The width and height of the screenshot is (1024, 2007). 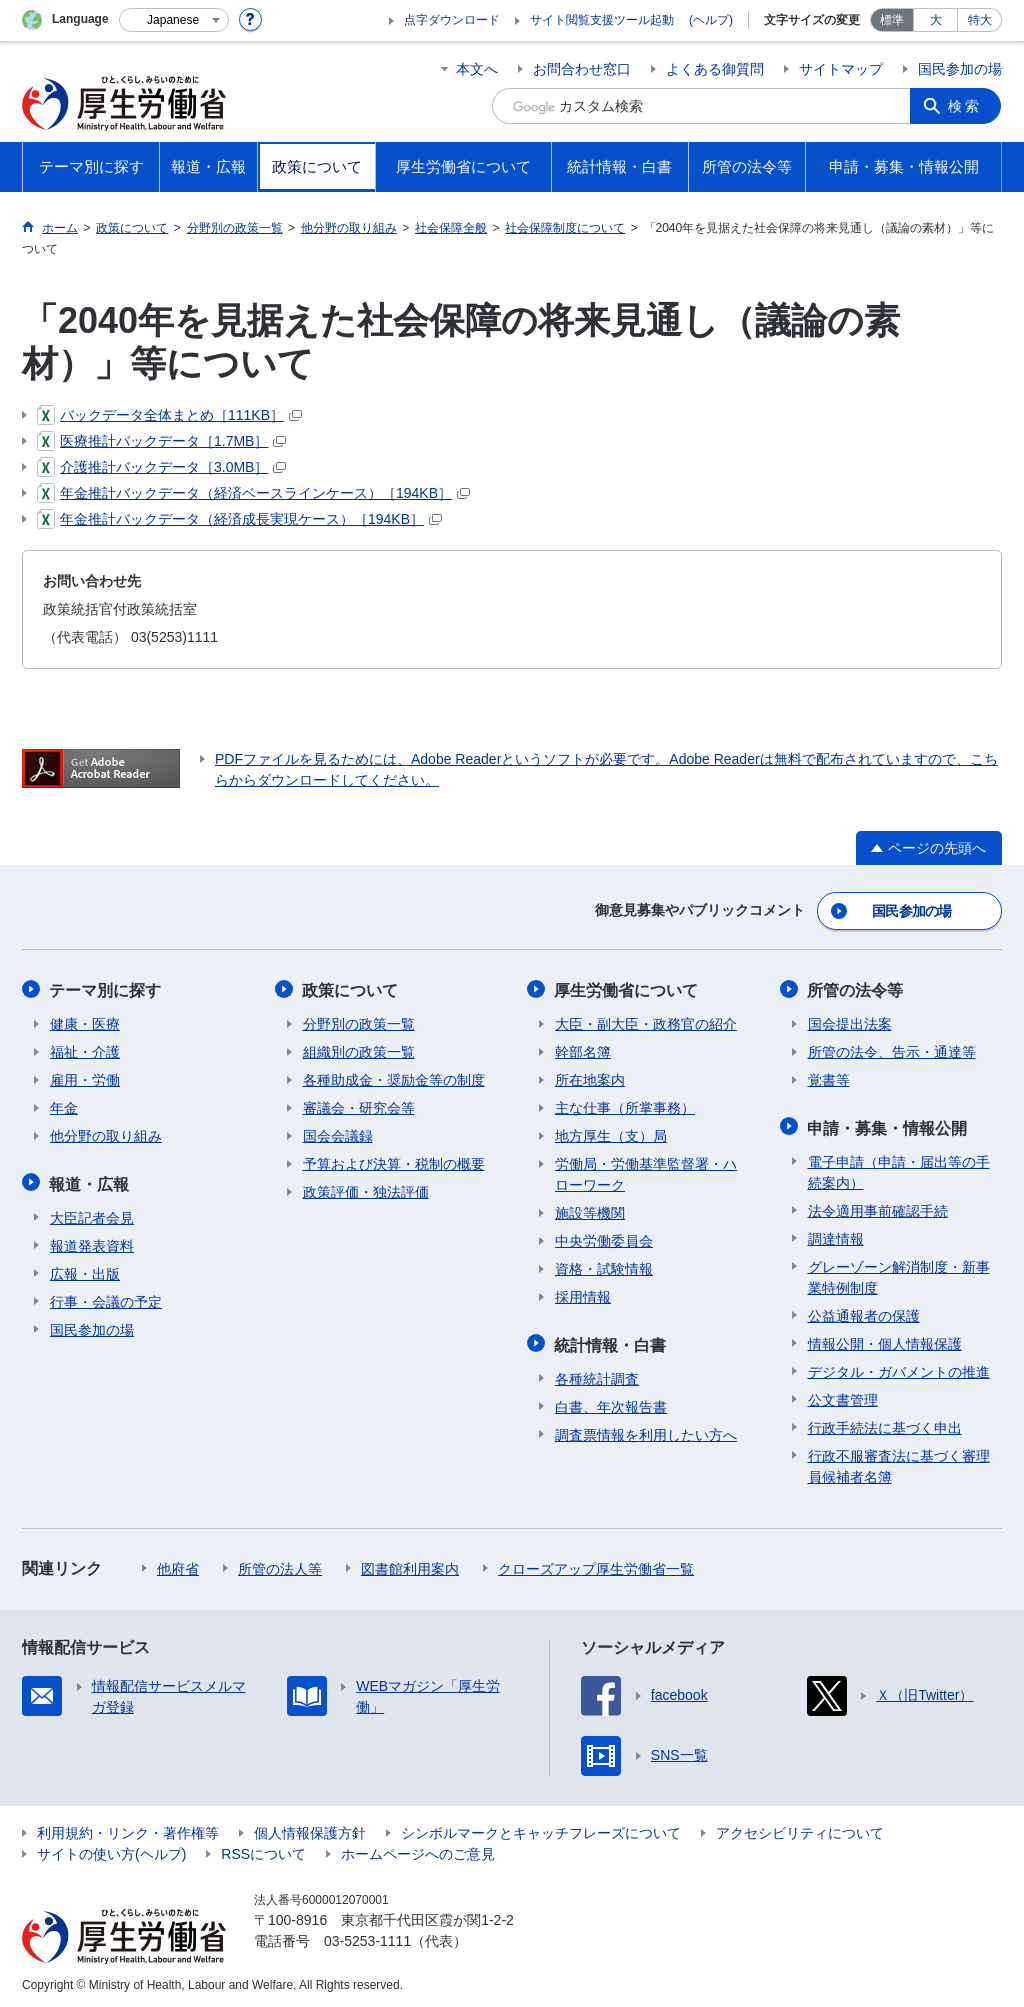 I want to click on 組織別の政策一覧, so click(x=359, y=1050).